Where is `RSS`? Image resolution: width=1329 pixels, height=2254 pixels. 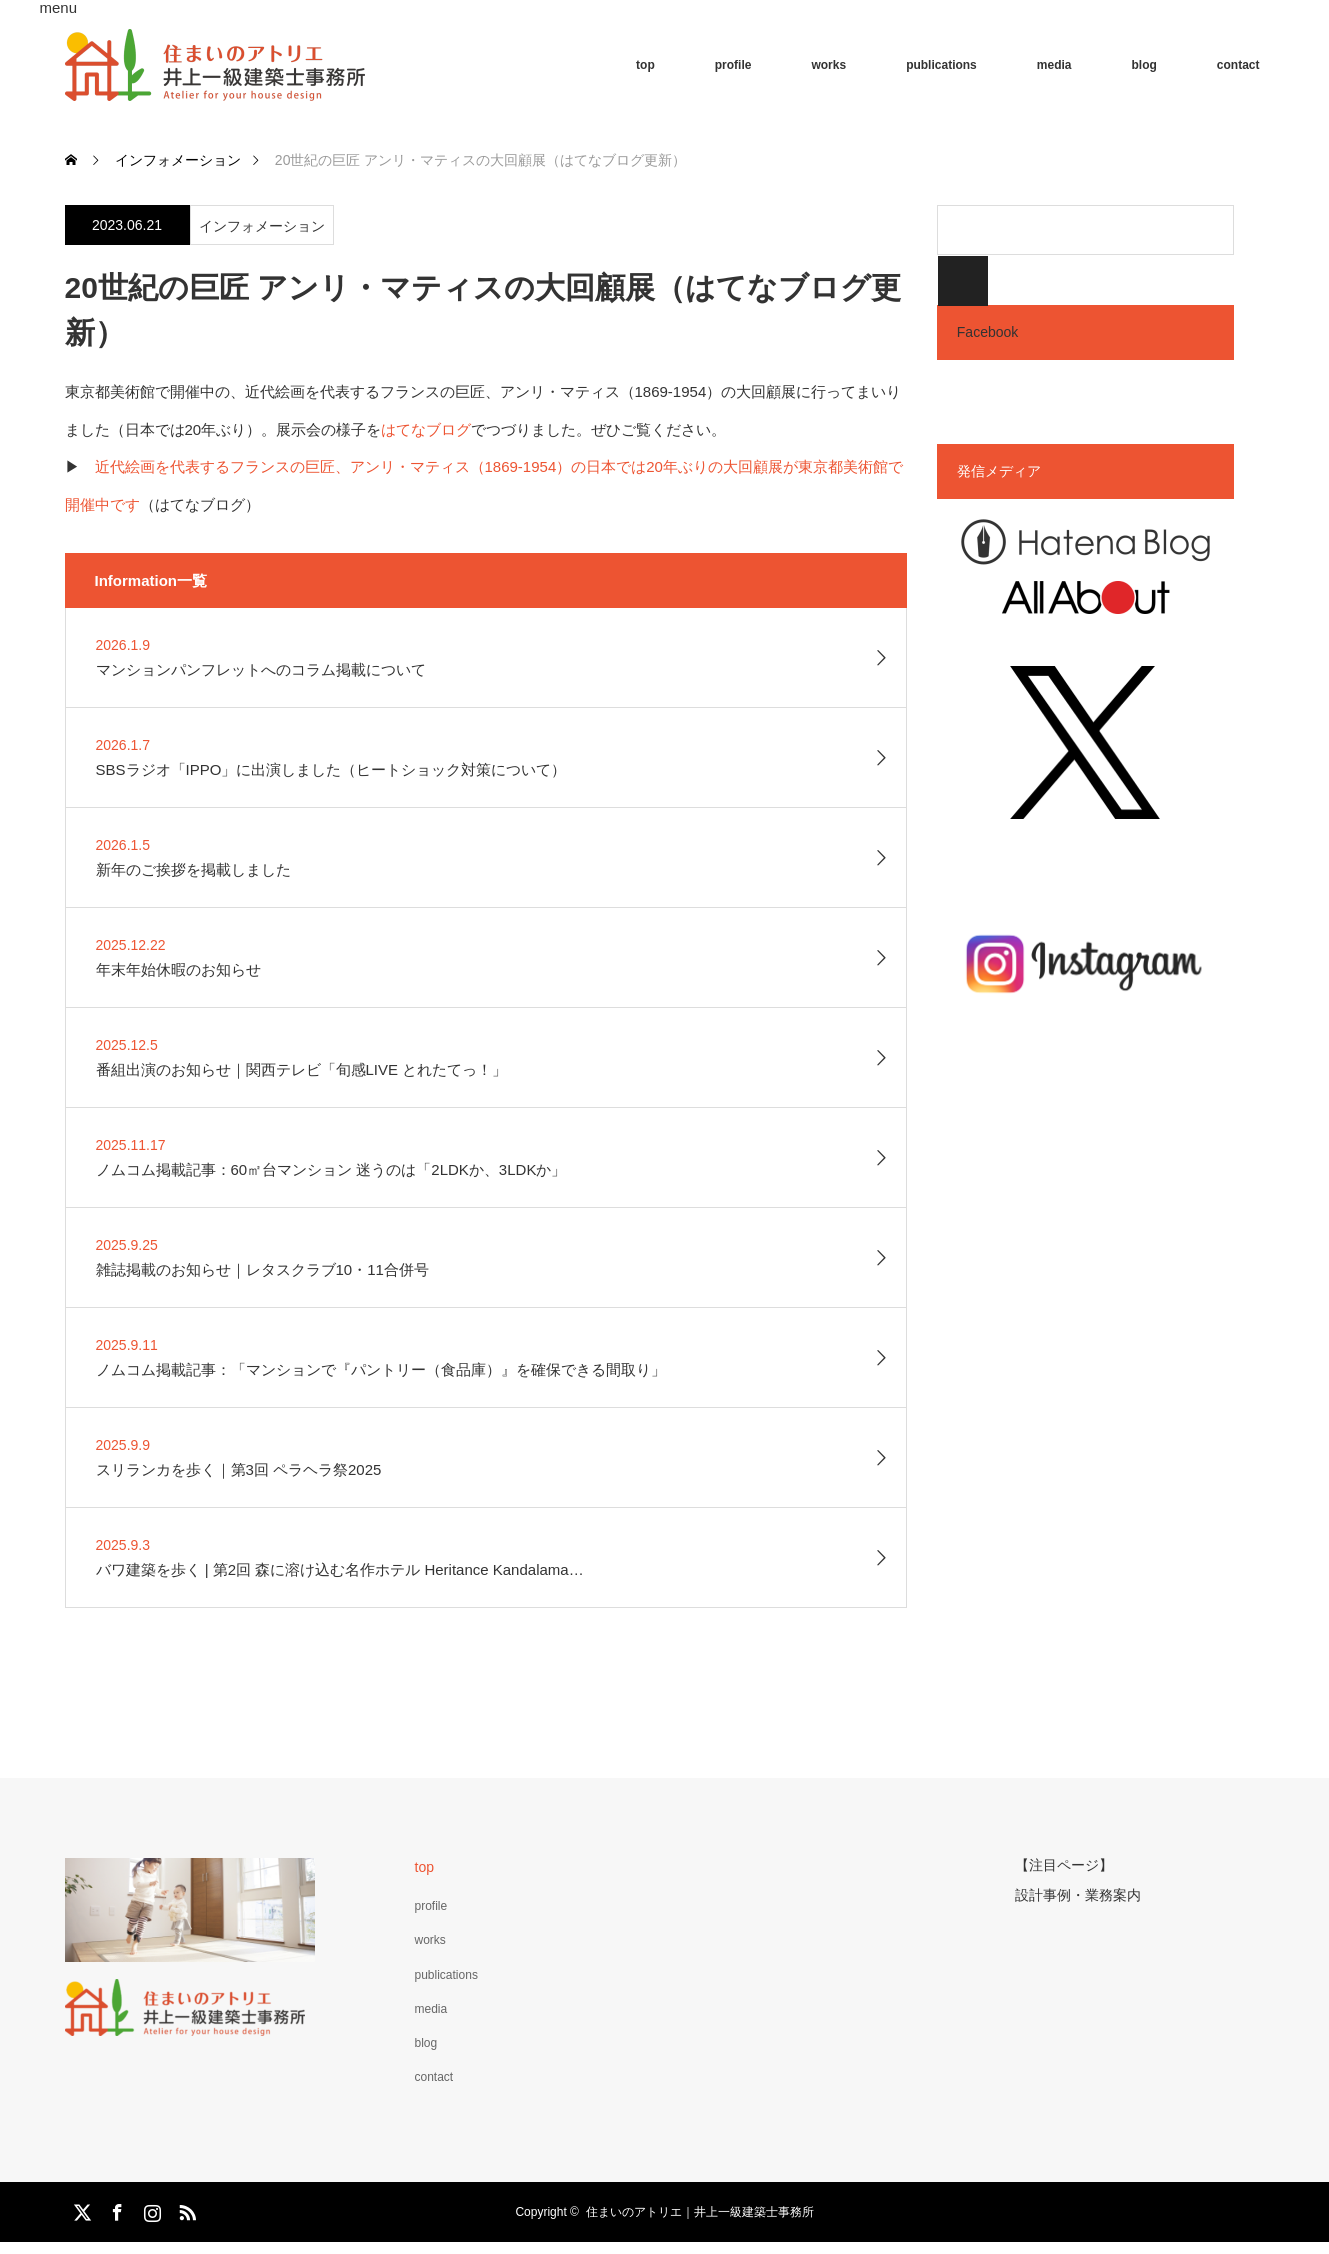 RSS is located at coordinates (185, 2209).